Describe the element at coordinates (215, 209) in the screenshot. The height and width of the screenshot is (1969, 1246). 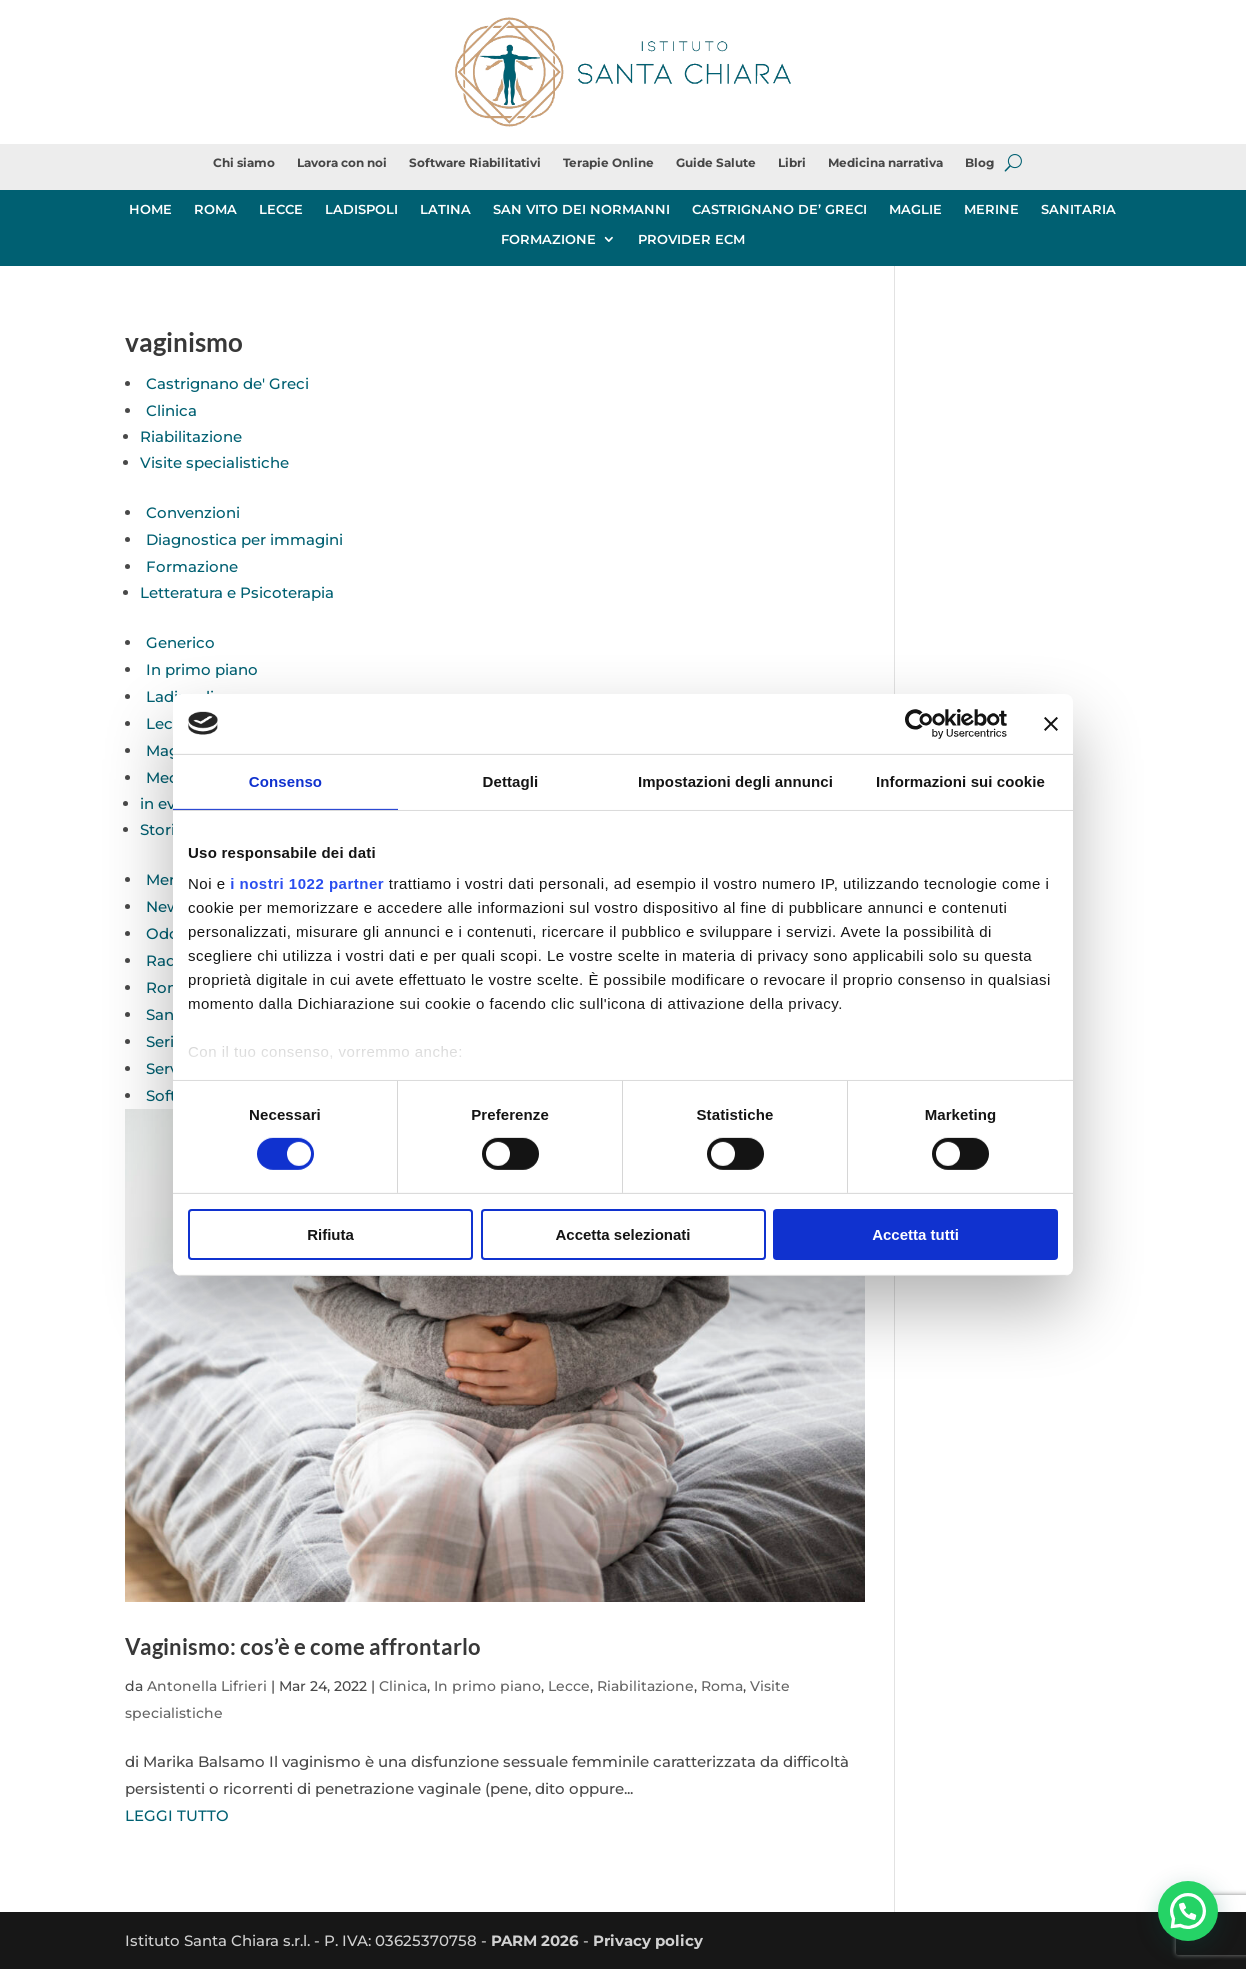
I see `ROMA` at that location.